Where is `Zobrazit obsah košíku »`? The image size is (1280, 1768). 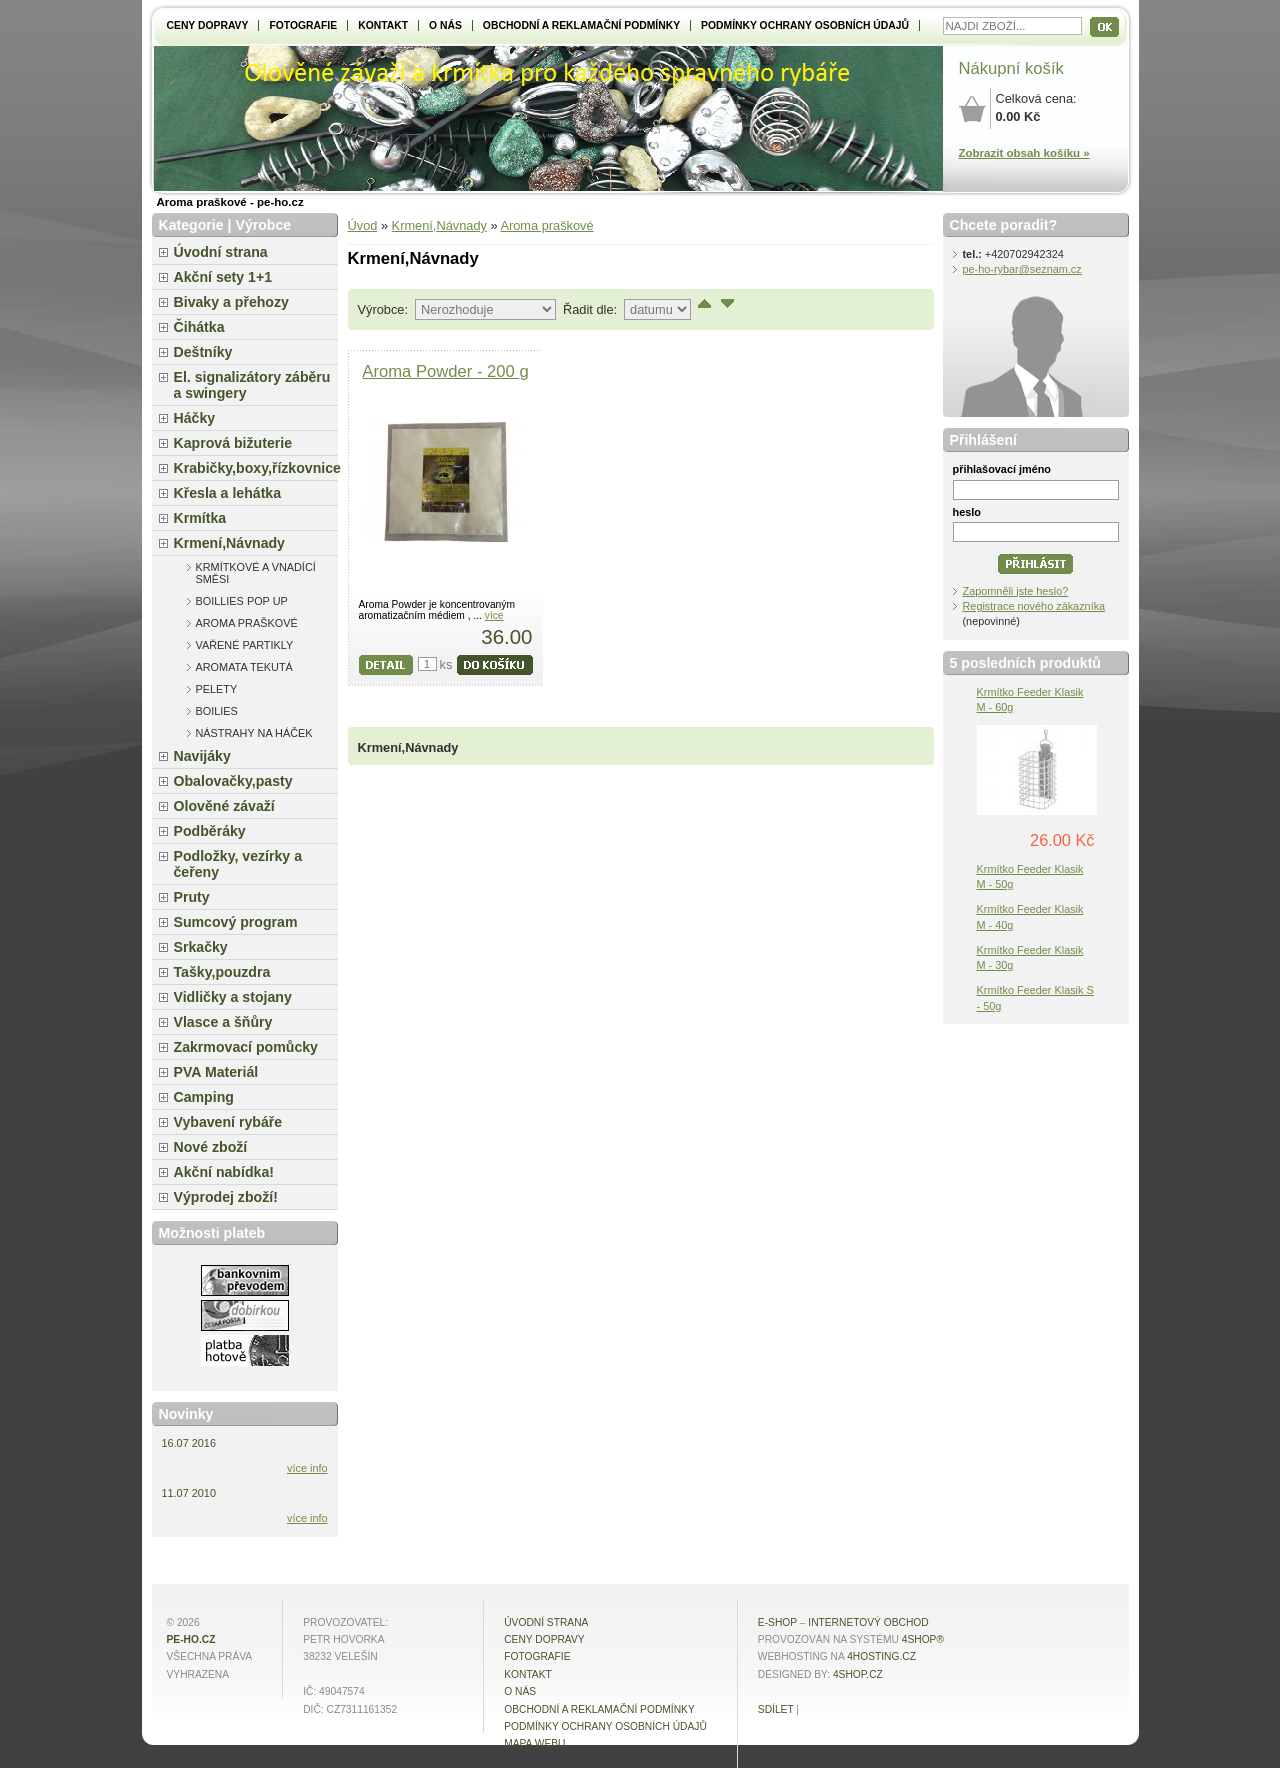
Zobrazit obsah košíku » is located at coordinates (1024, 153).